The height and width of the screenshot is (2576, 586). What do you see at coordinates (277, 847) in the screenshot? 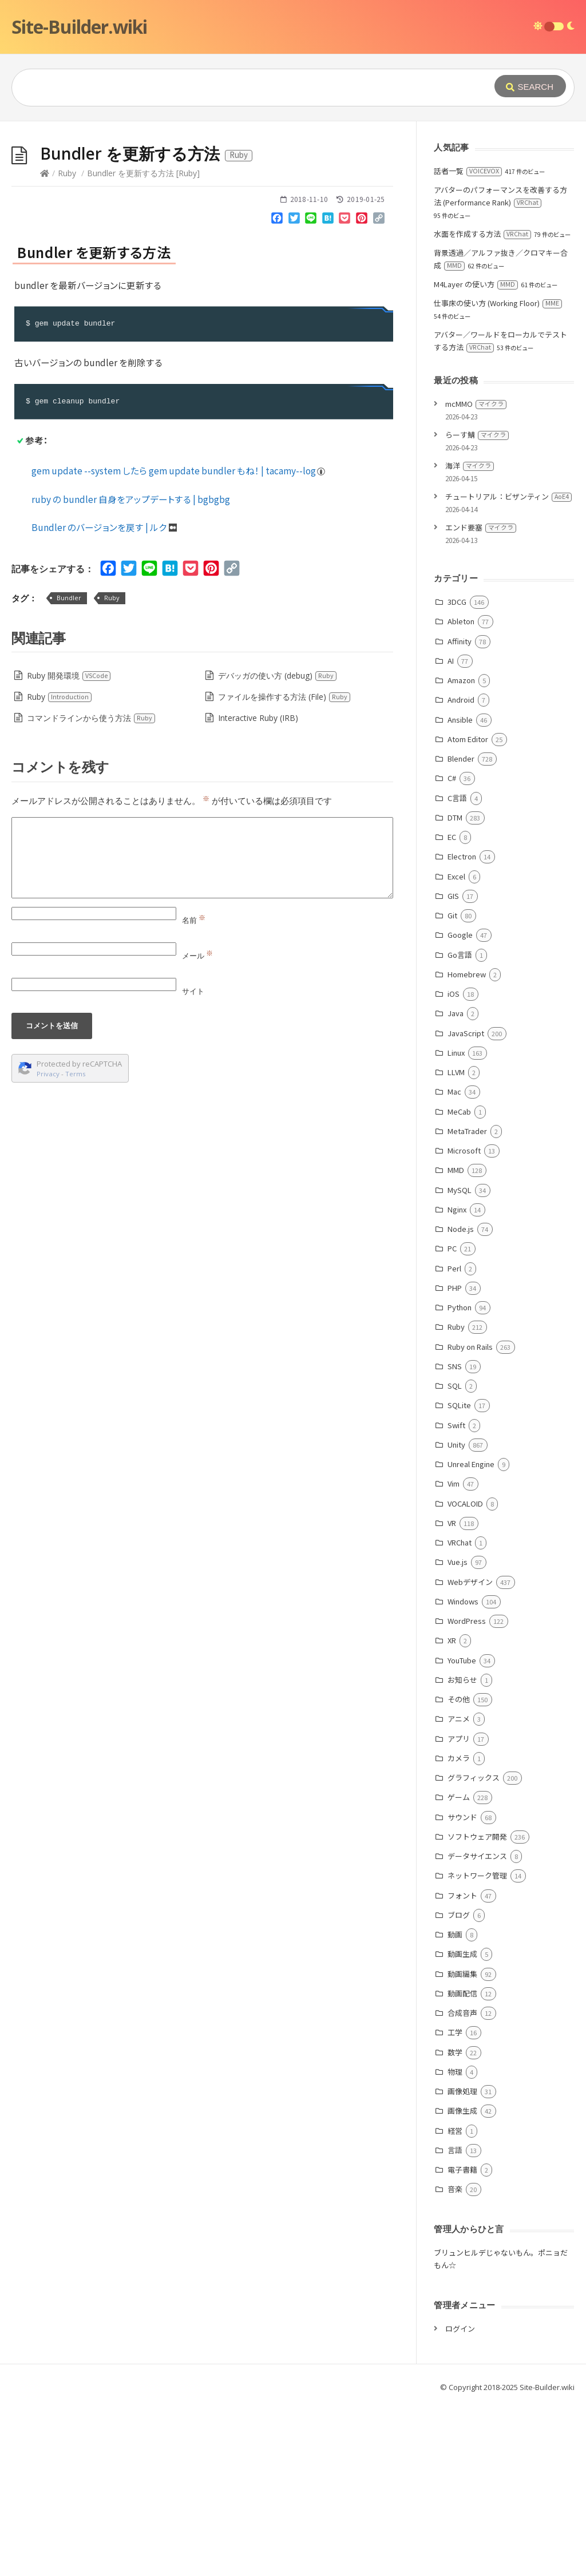
I see `デバッガの使い方 (debug)` at bounding box center [277, 847].